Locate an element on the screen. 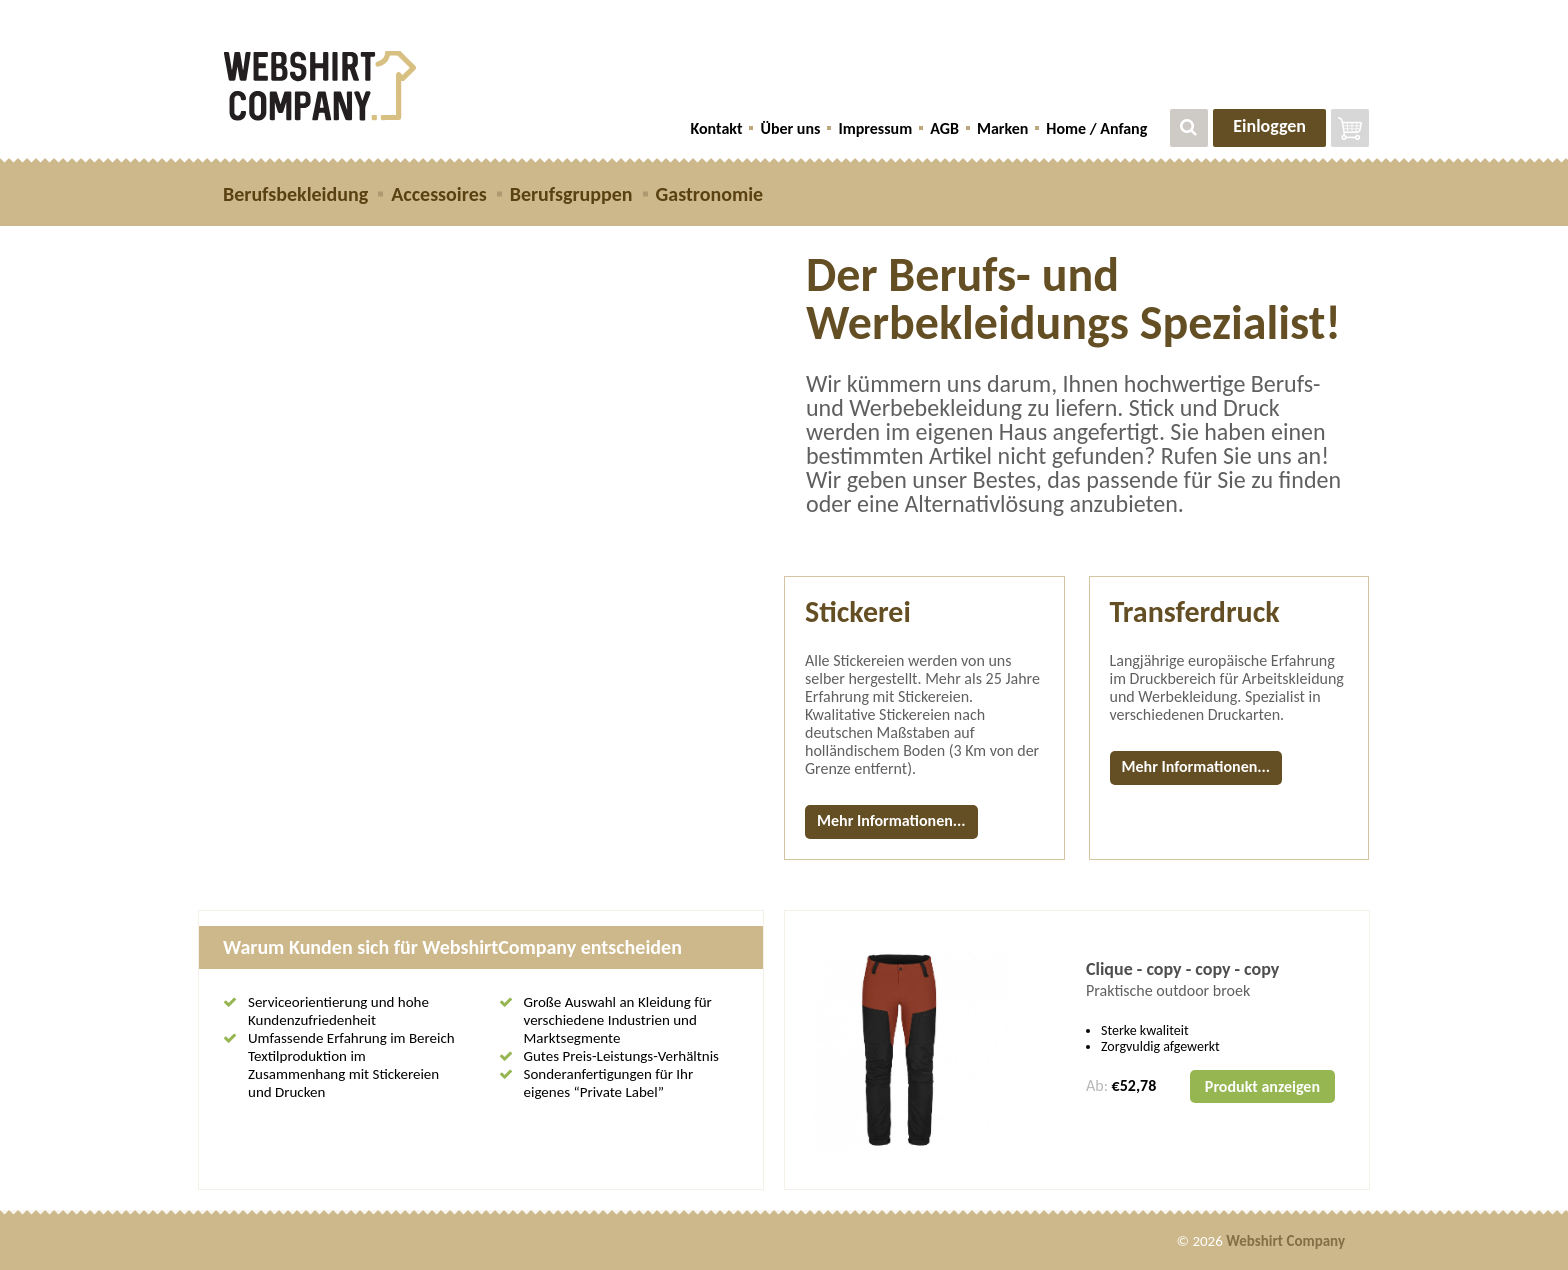 The height and width of the screenshot is (1270, 1568). Berufsgruppen [button] is located at coordinates (571, 194).